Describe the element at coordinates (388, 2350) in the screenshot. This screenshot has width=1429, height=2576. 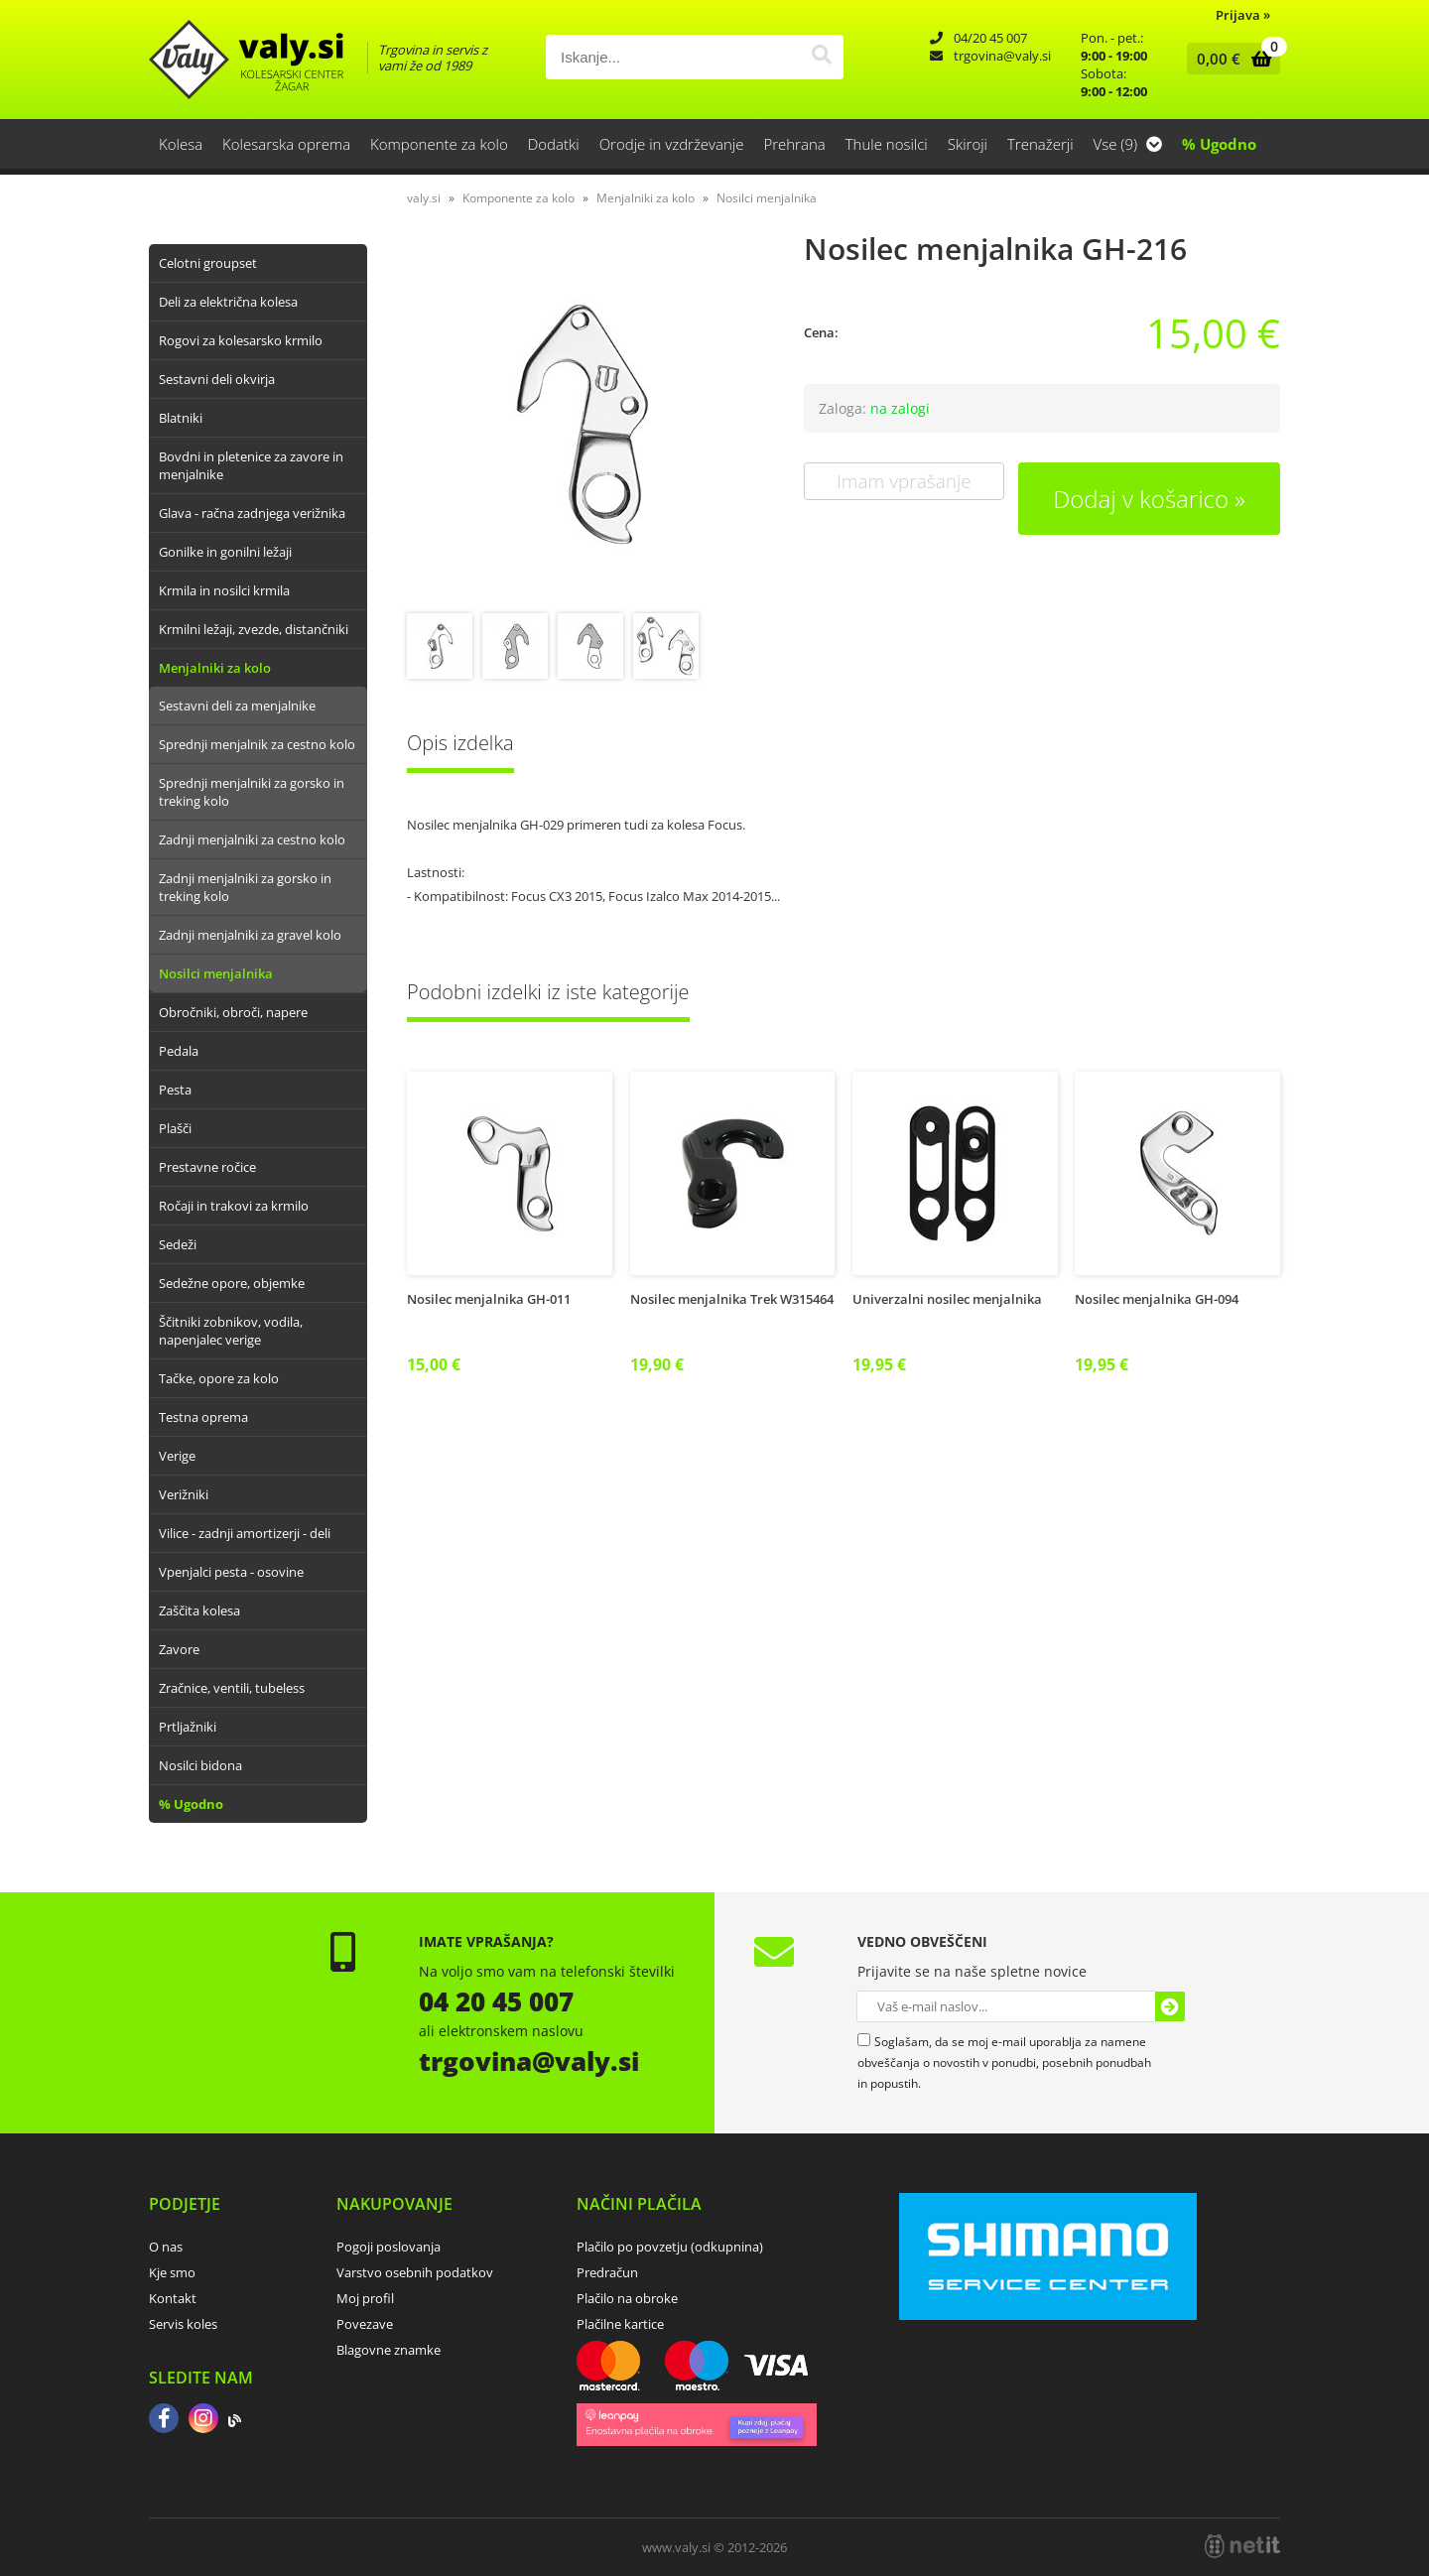
I see `Blagovne znamke` at that location.